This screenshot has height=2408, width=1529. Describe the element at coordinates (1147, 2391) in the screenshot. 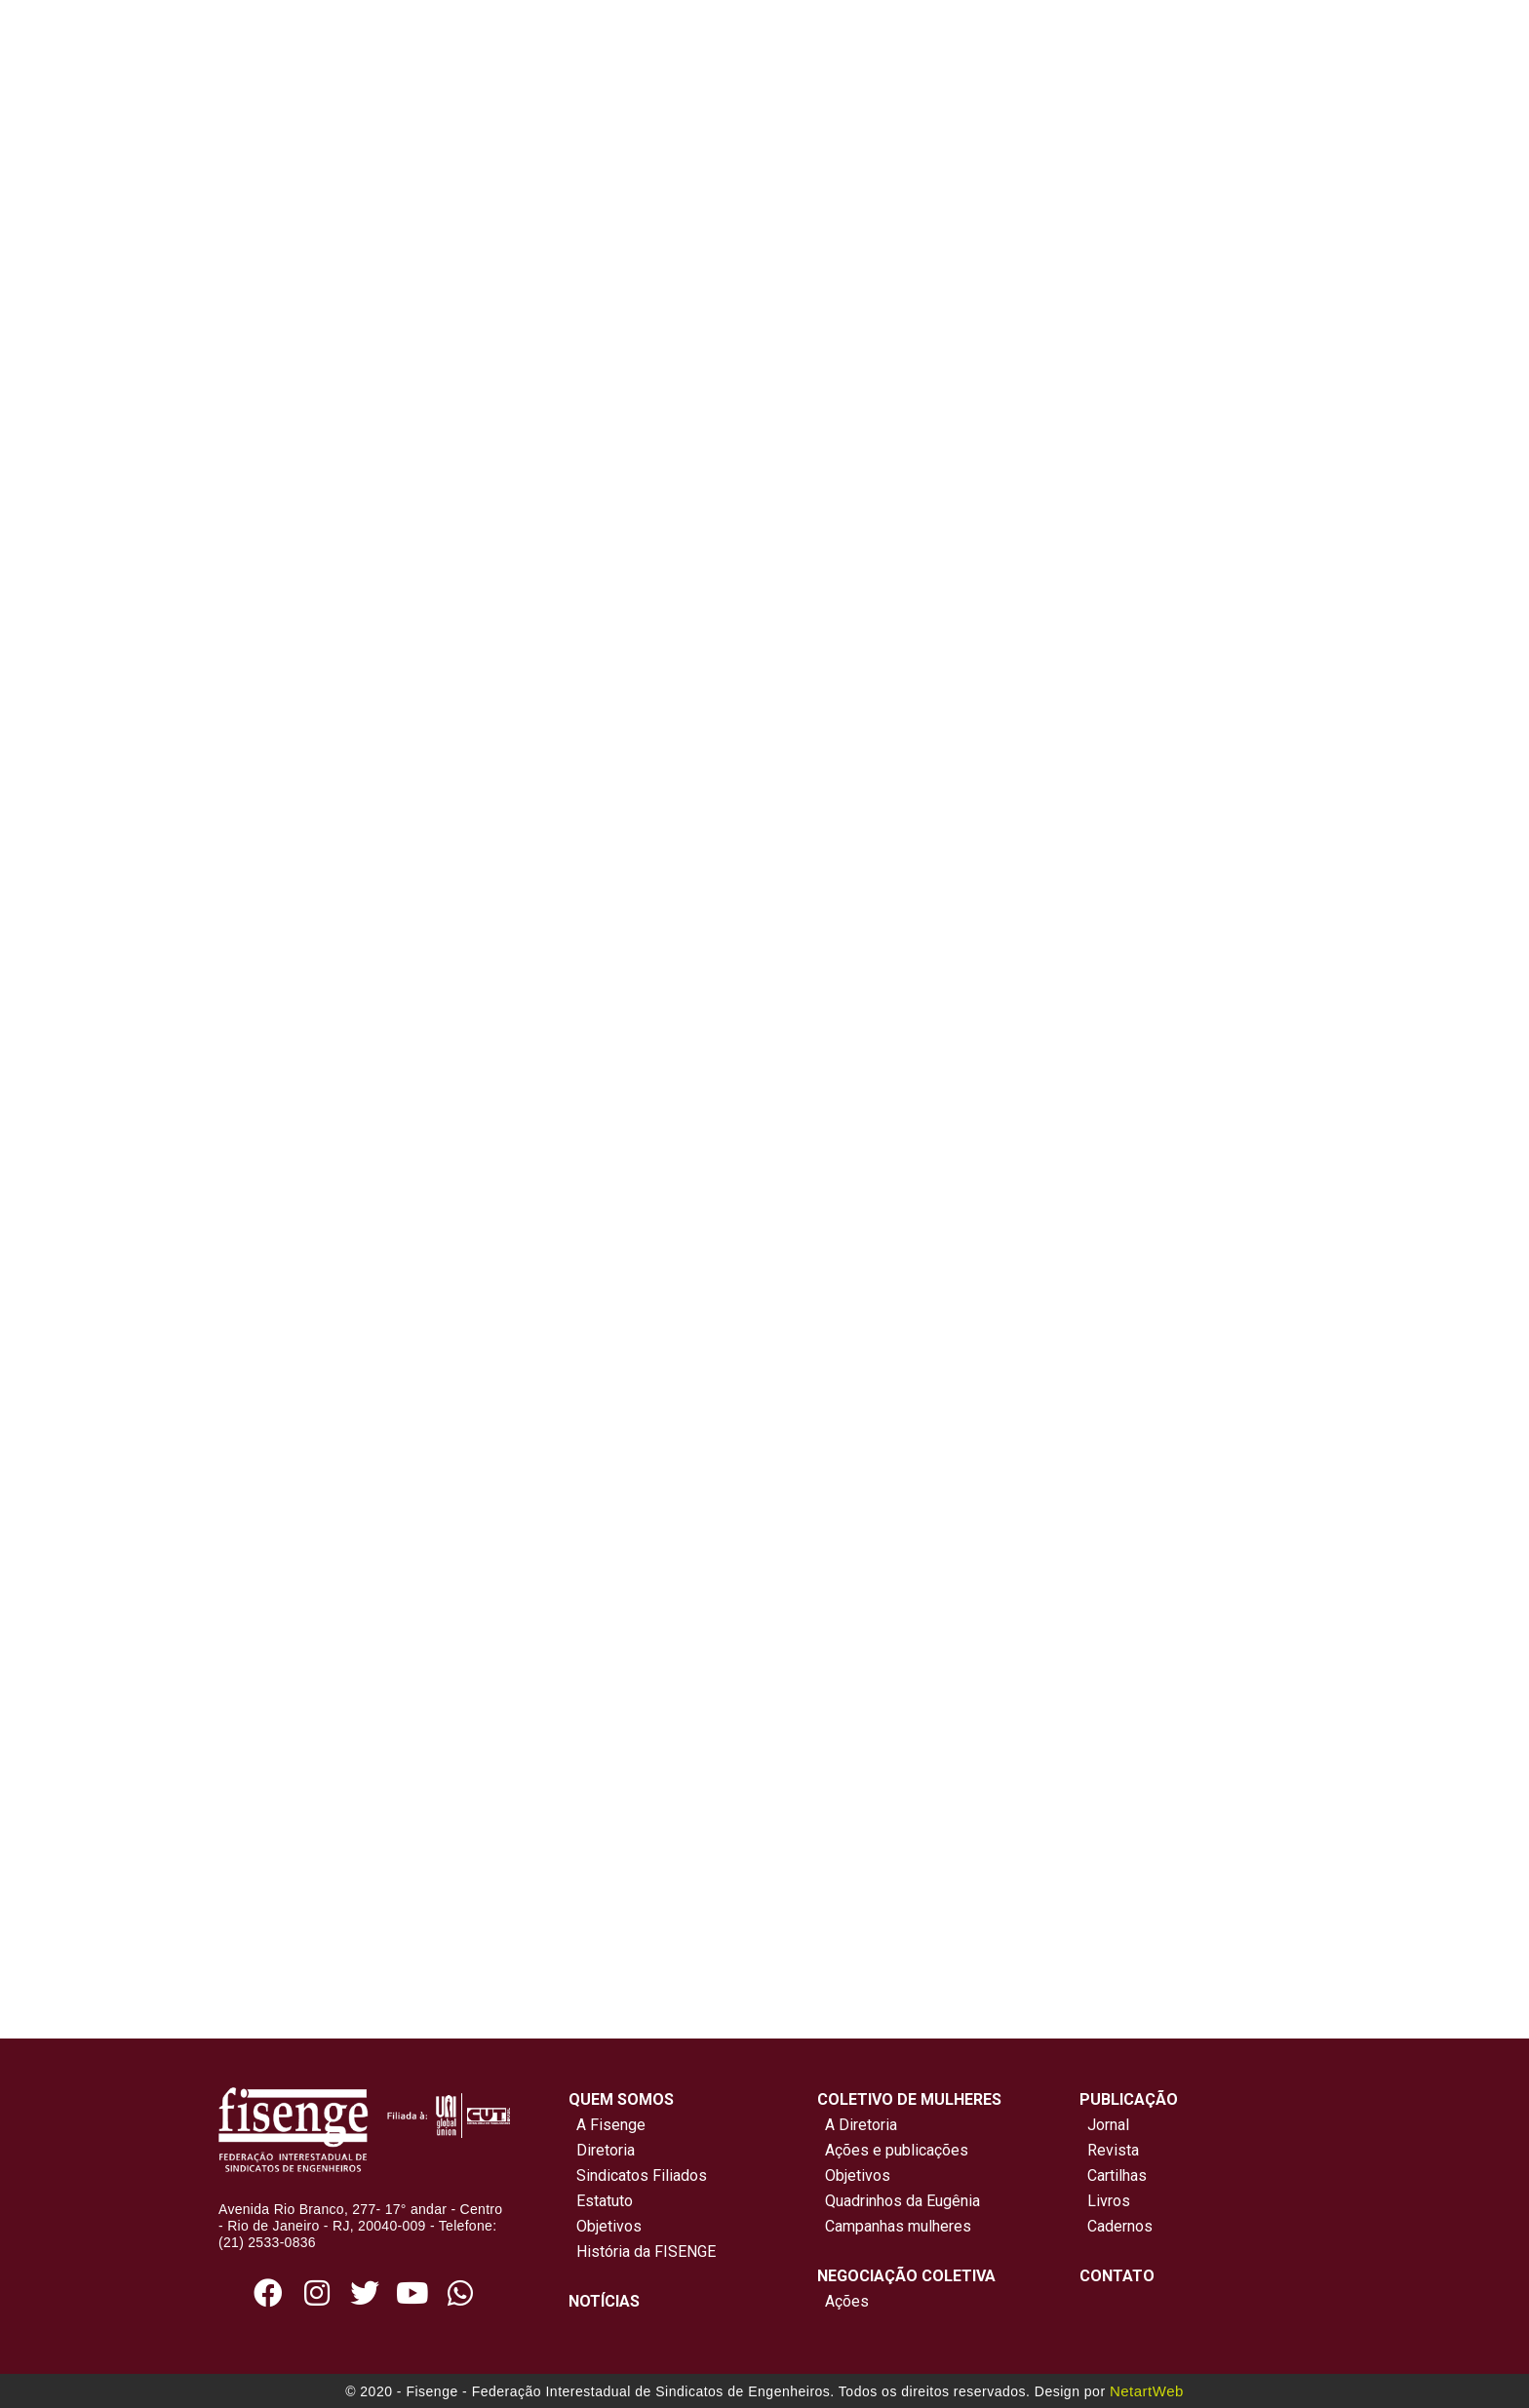

I see `NetartWeb` at that location.